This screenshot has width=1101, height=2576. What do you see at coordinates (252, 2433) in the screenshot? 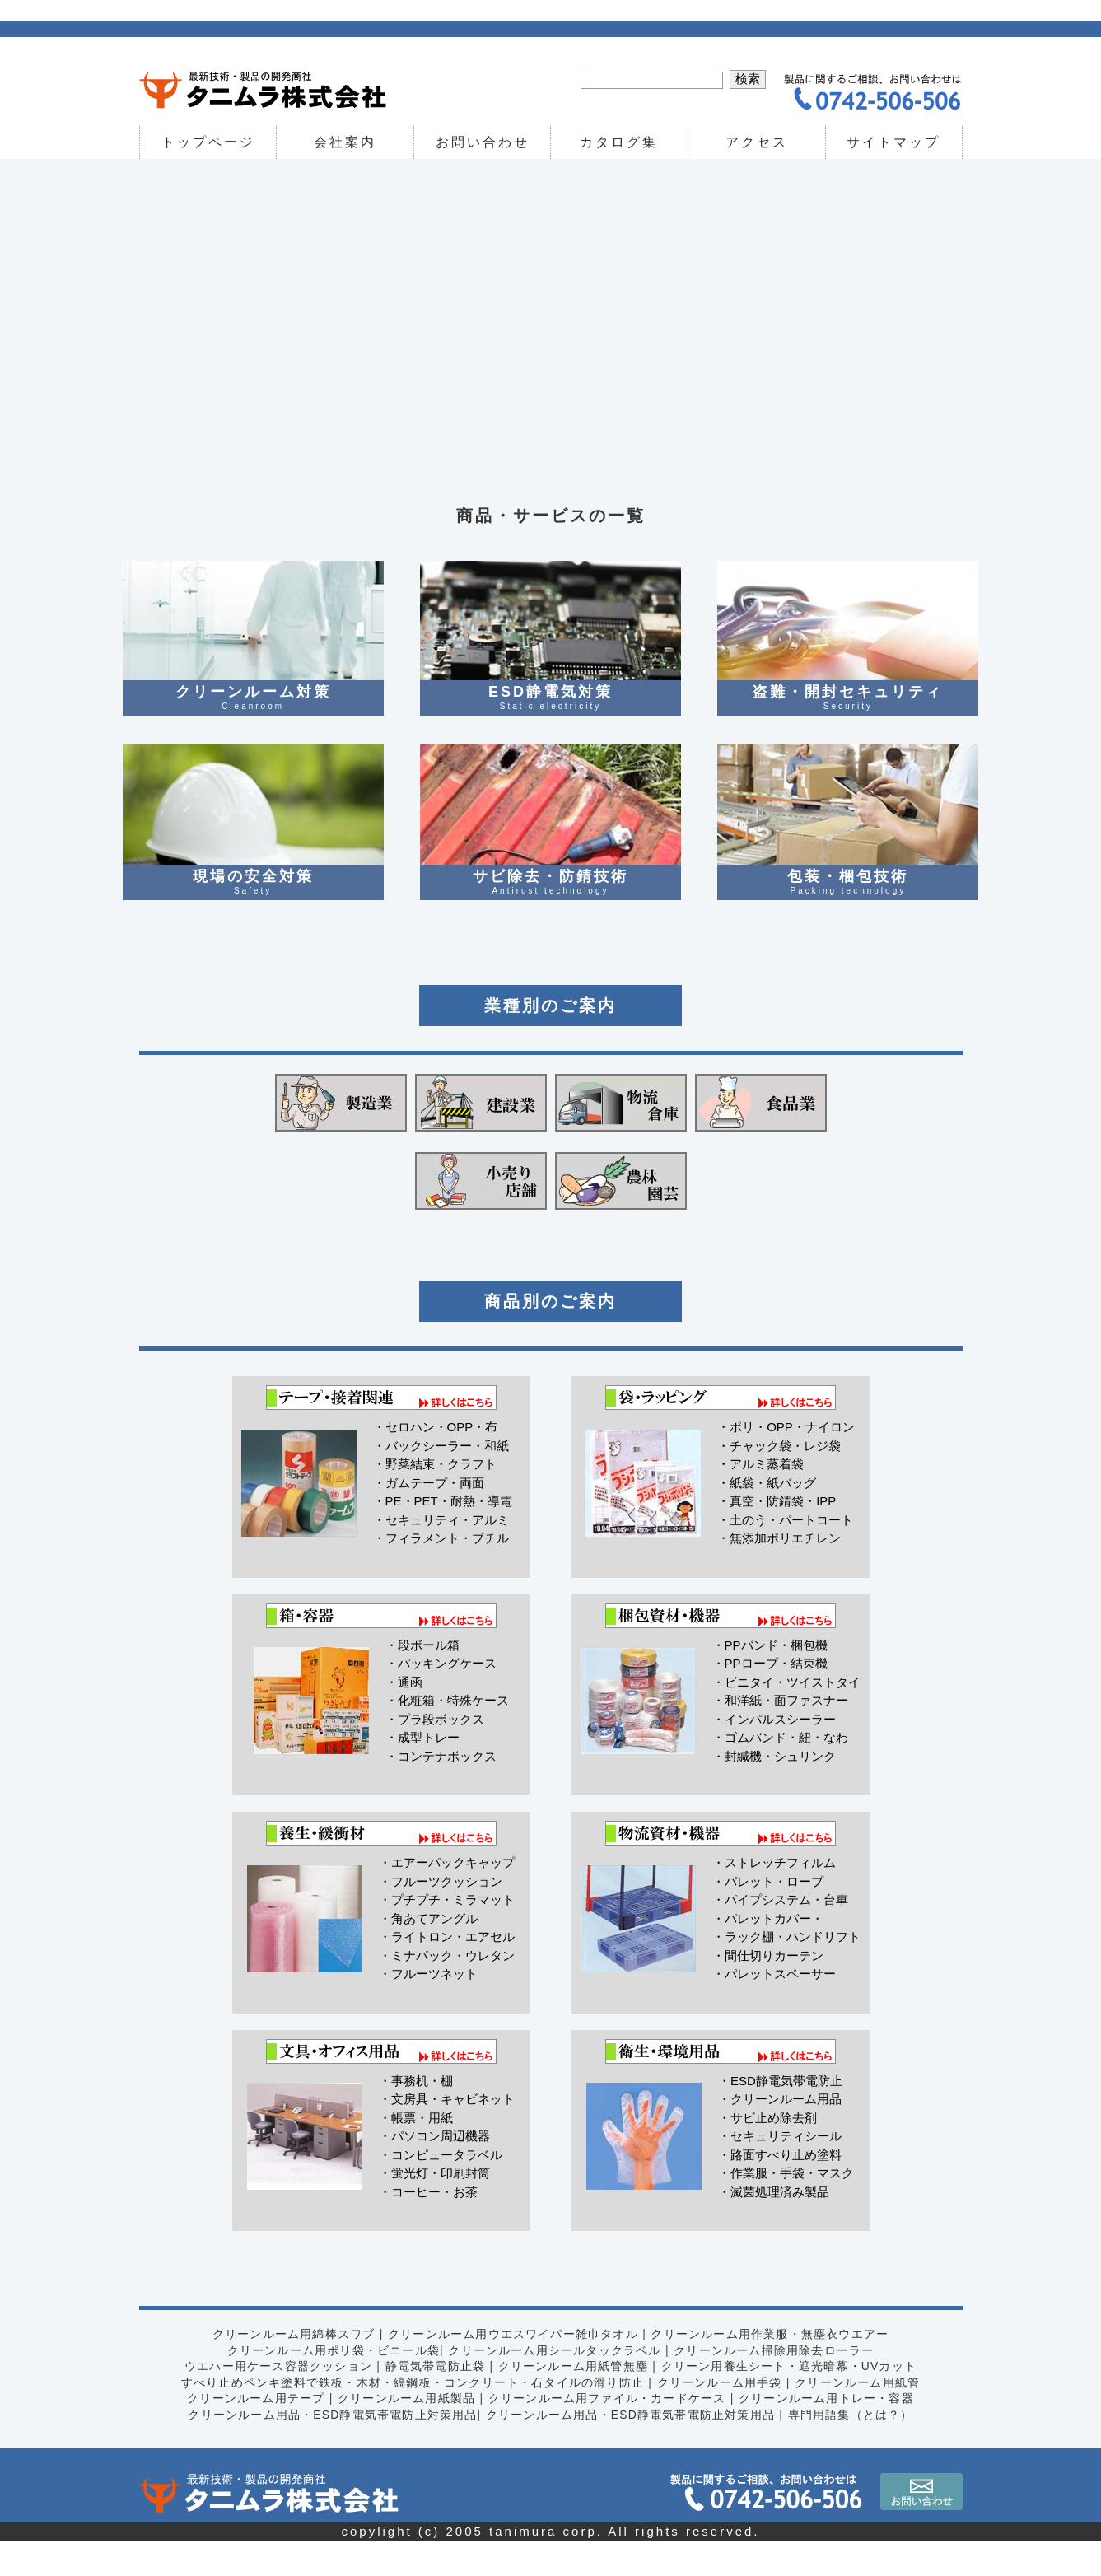
I see `クリーンルーム用テープ` at bounding box center [252, 2433].